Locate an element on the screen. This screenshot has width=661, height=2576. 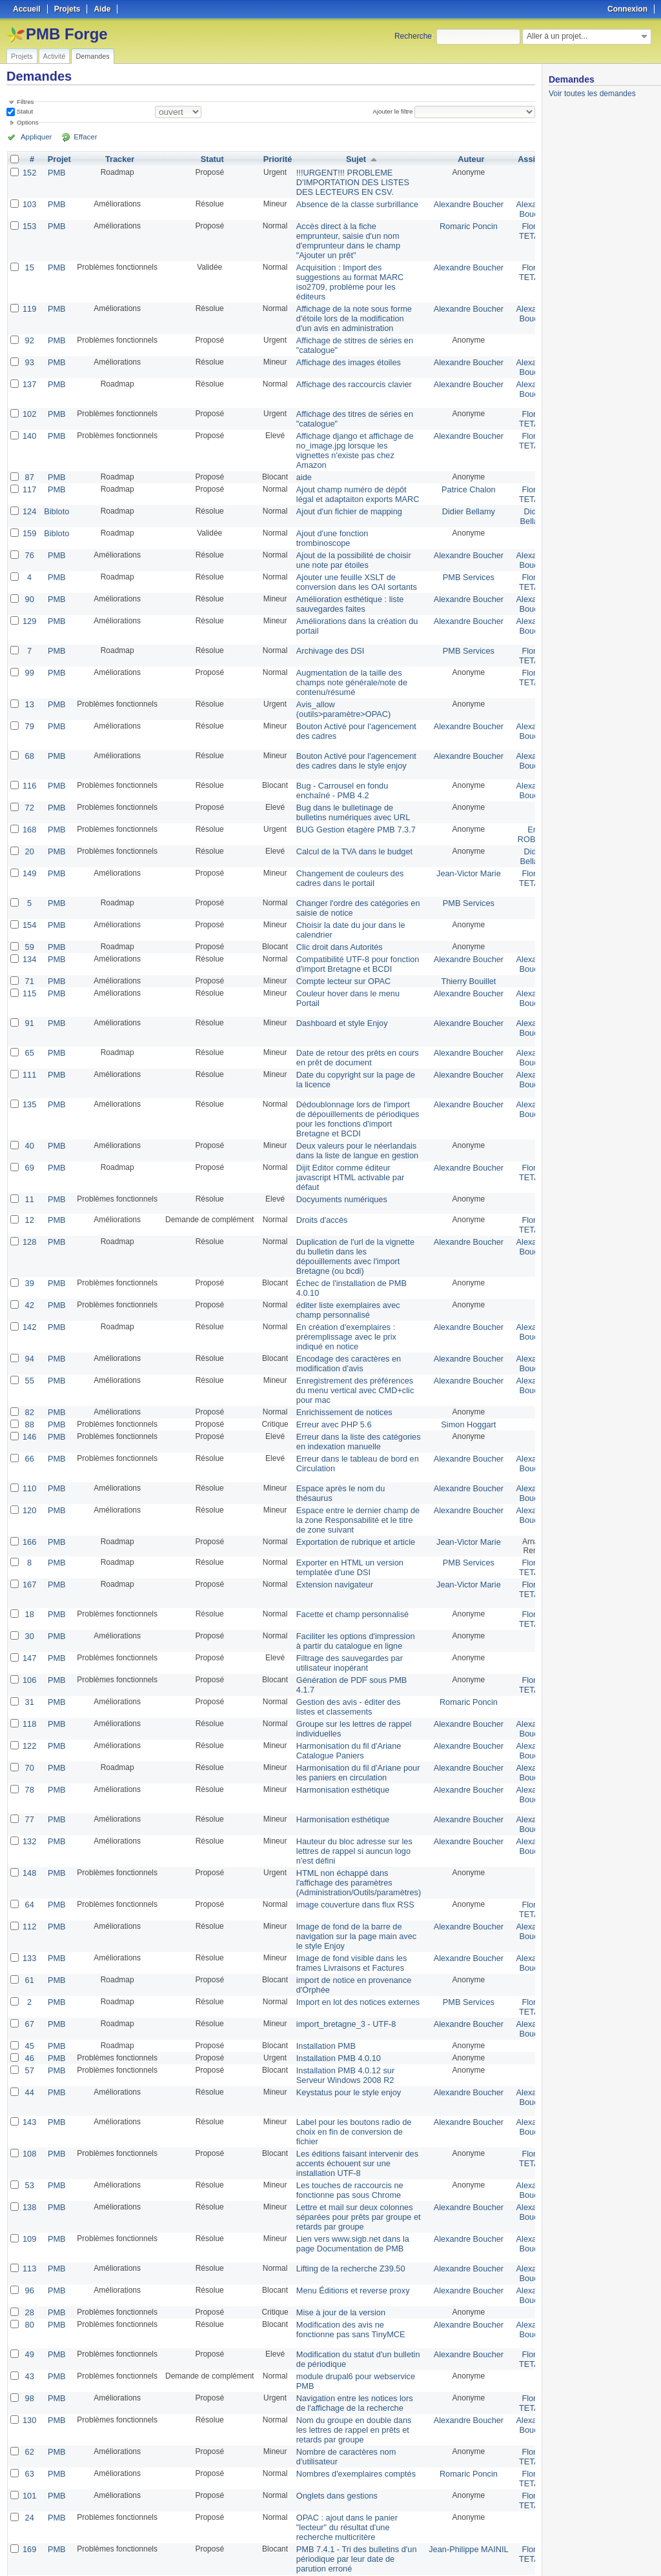
Droits d'accès is located at coordinates (318, 1172).